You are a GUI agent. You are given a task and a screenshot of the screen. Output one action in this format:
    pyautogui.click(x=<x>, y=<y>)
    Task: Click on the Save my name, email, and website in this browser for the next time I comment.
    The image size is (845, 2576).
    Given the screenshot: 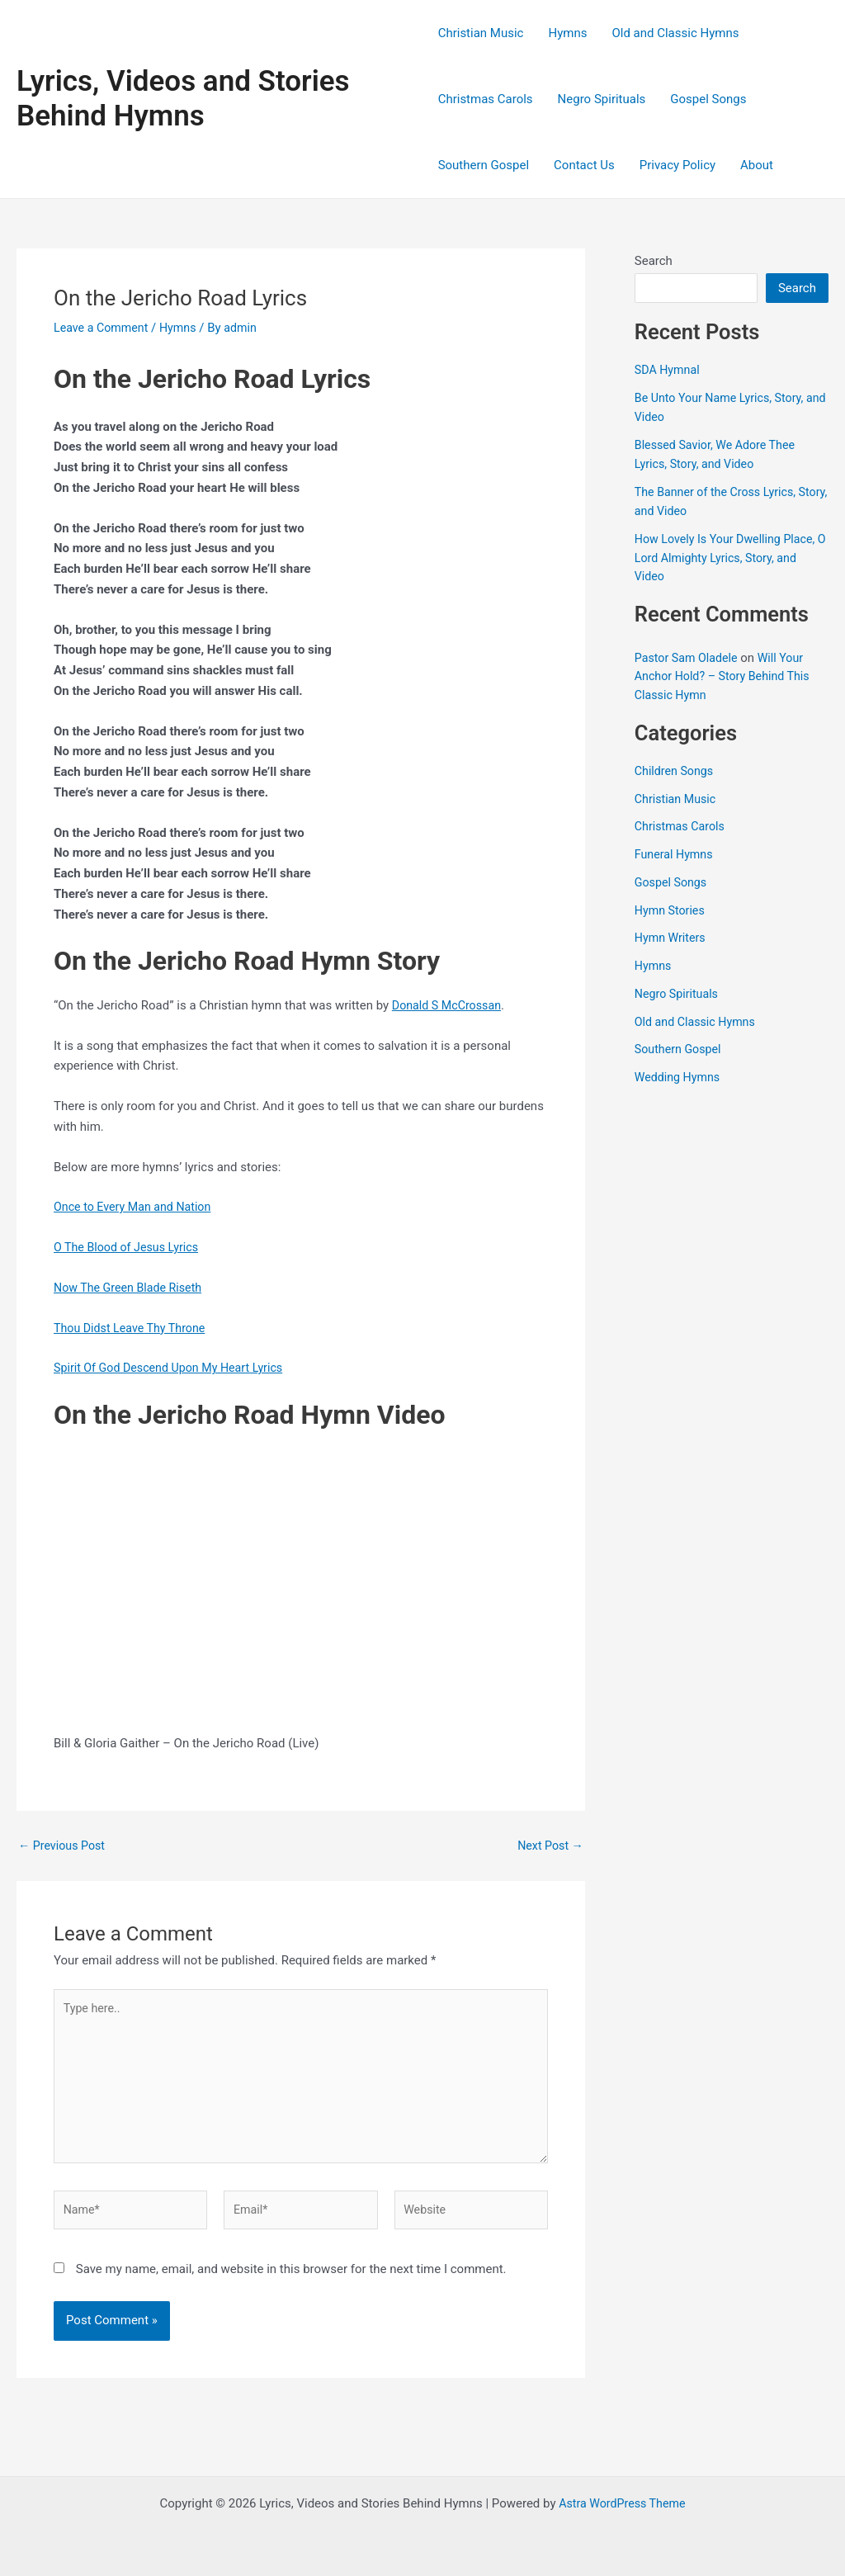 What is the action you would take?
    pyautogui.click(x=291, y=2280)
    